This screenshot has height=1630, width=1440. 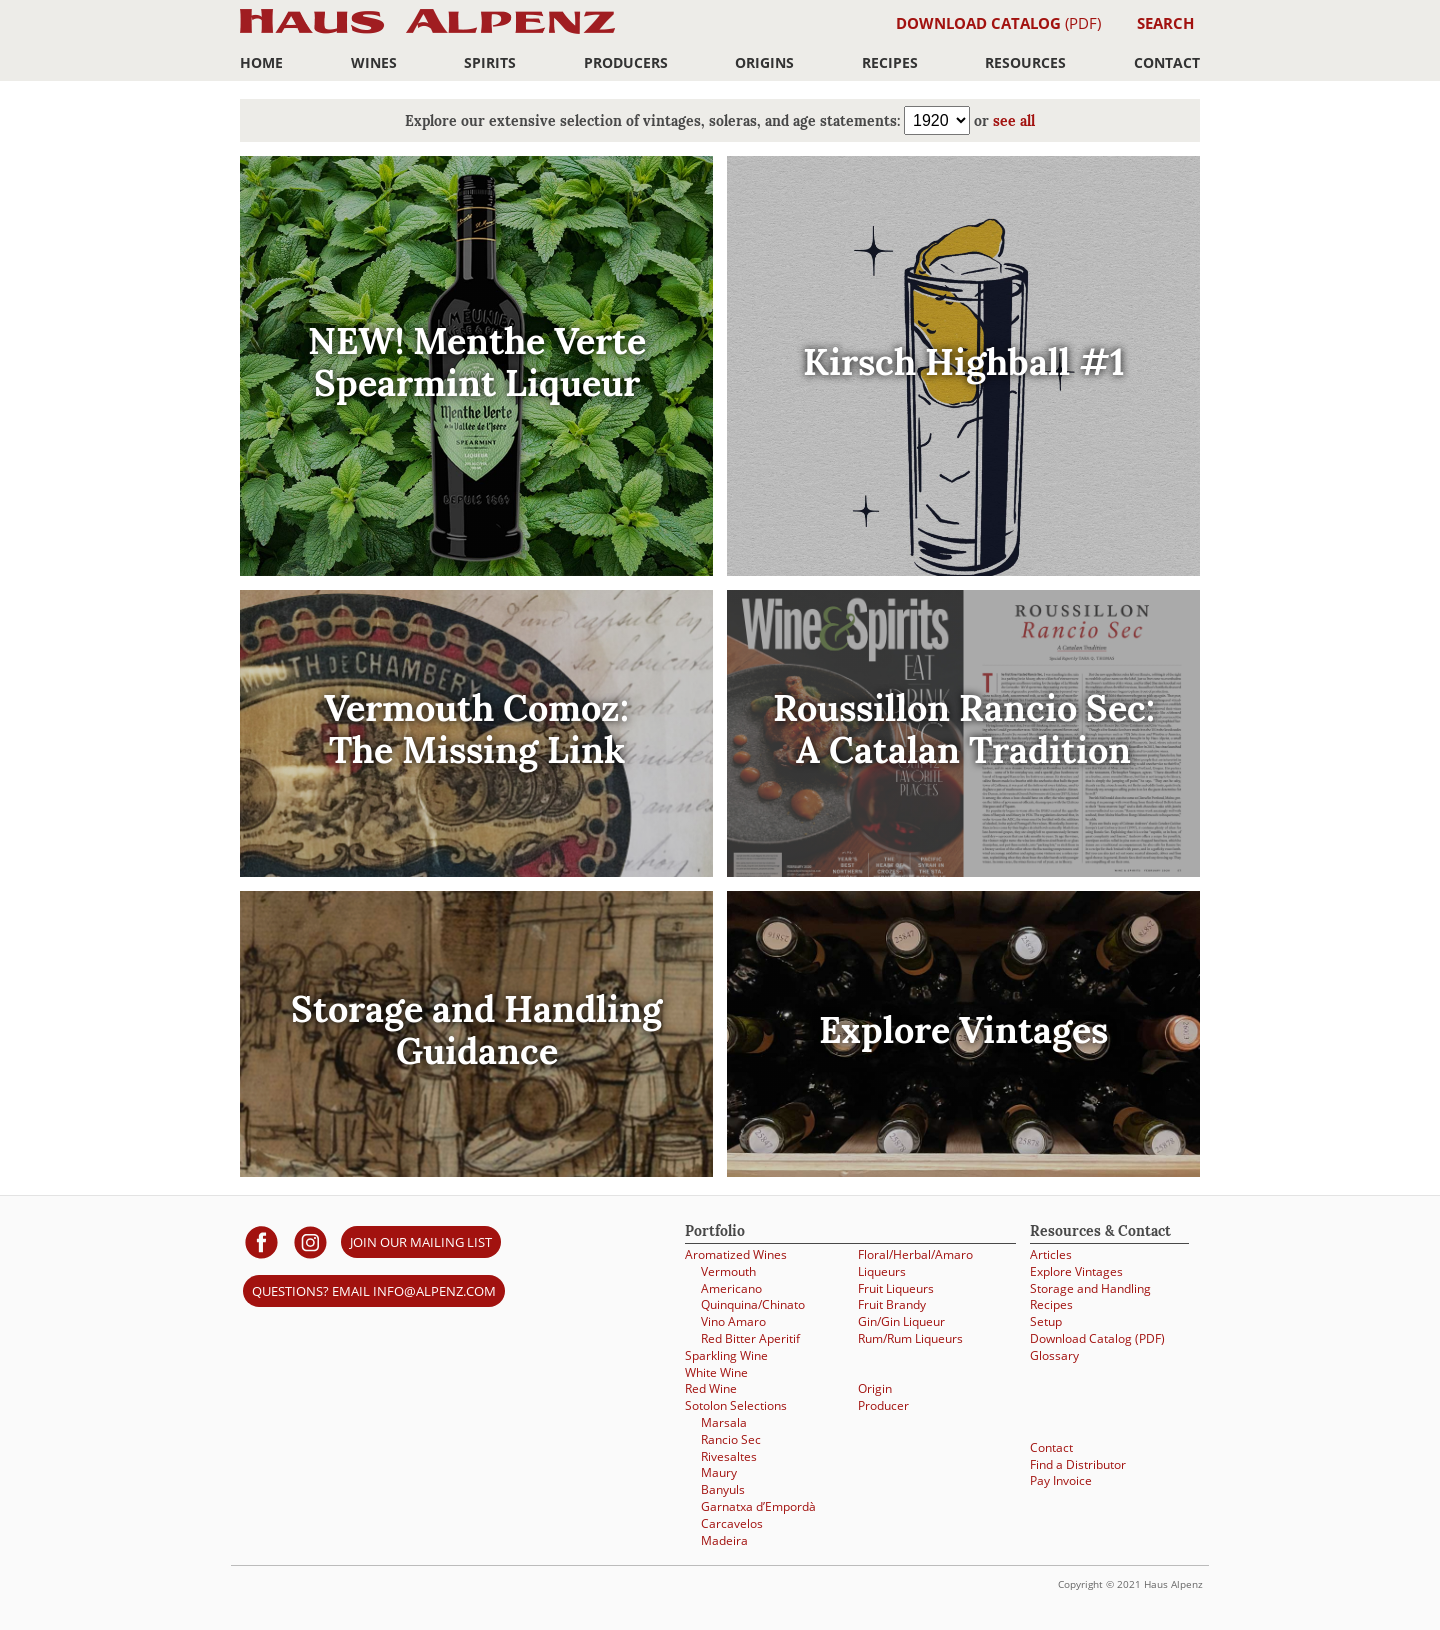 I want to click on see all, so click(x=1014, y=122).